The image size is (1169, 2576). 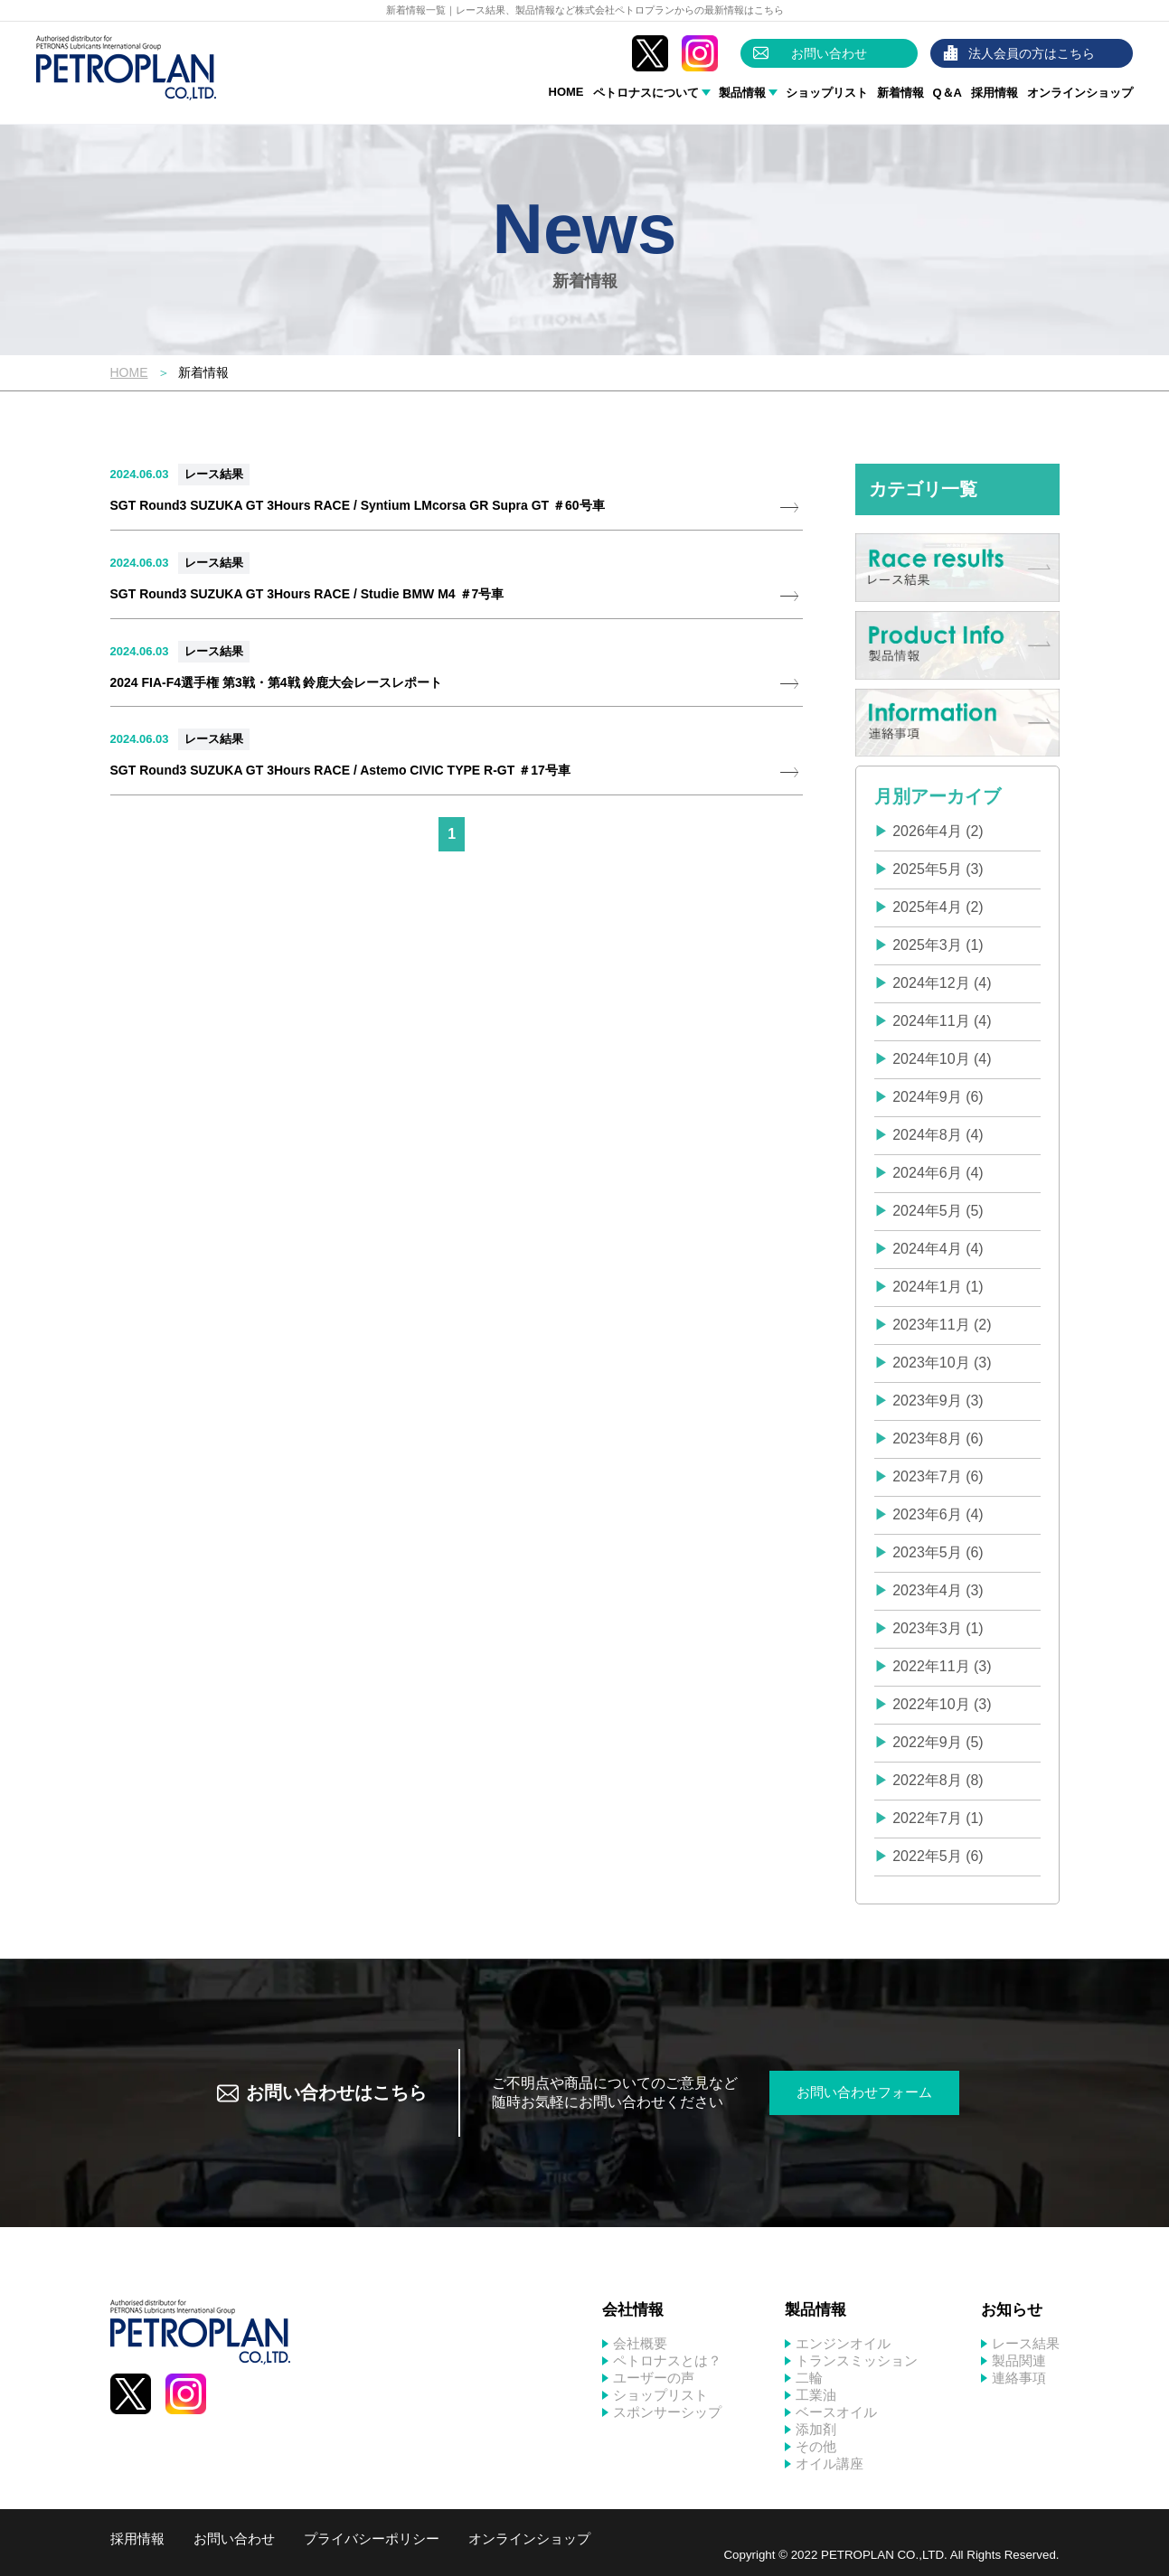 What do you see at coordinates (938, 1210) in the screenshot?
I see `2024年5月 (5)` at bounding box center [938, 1210].